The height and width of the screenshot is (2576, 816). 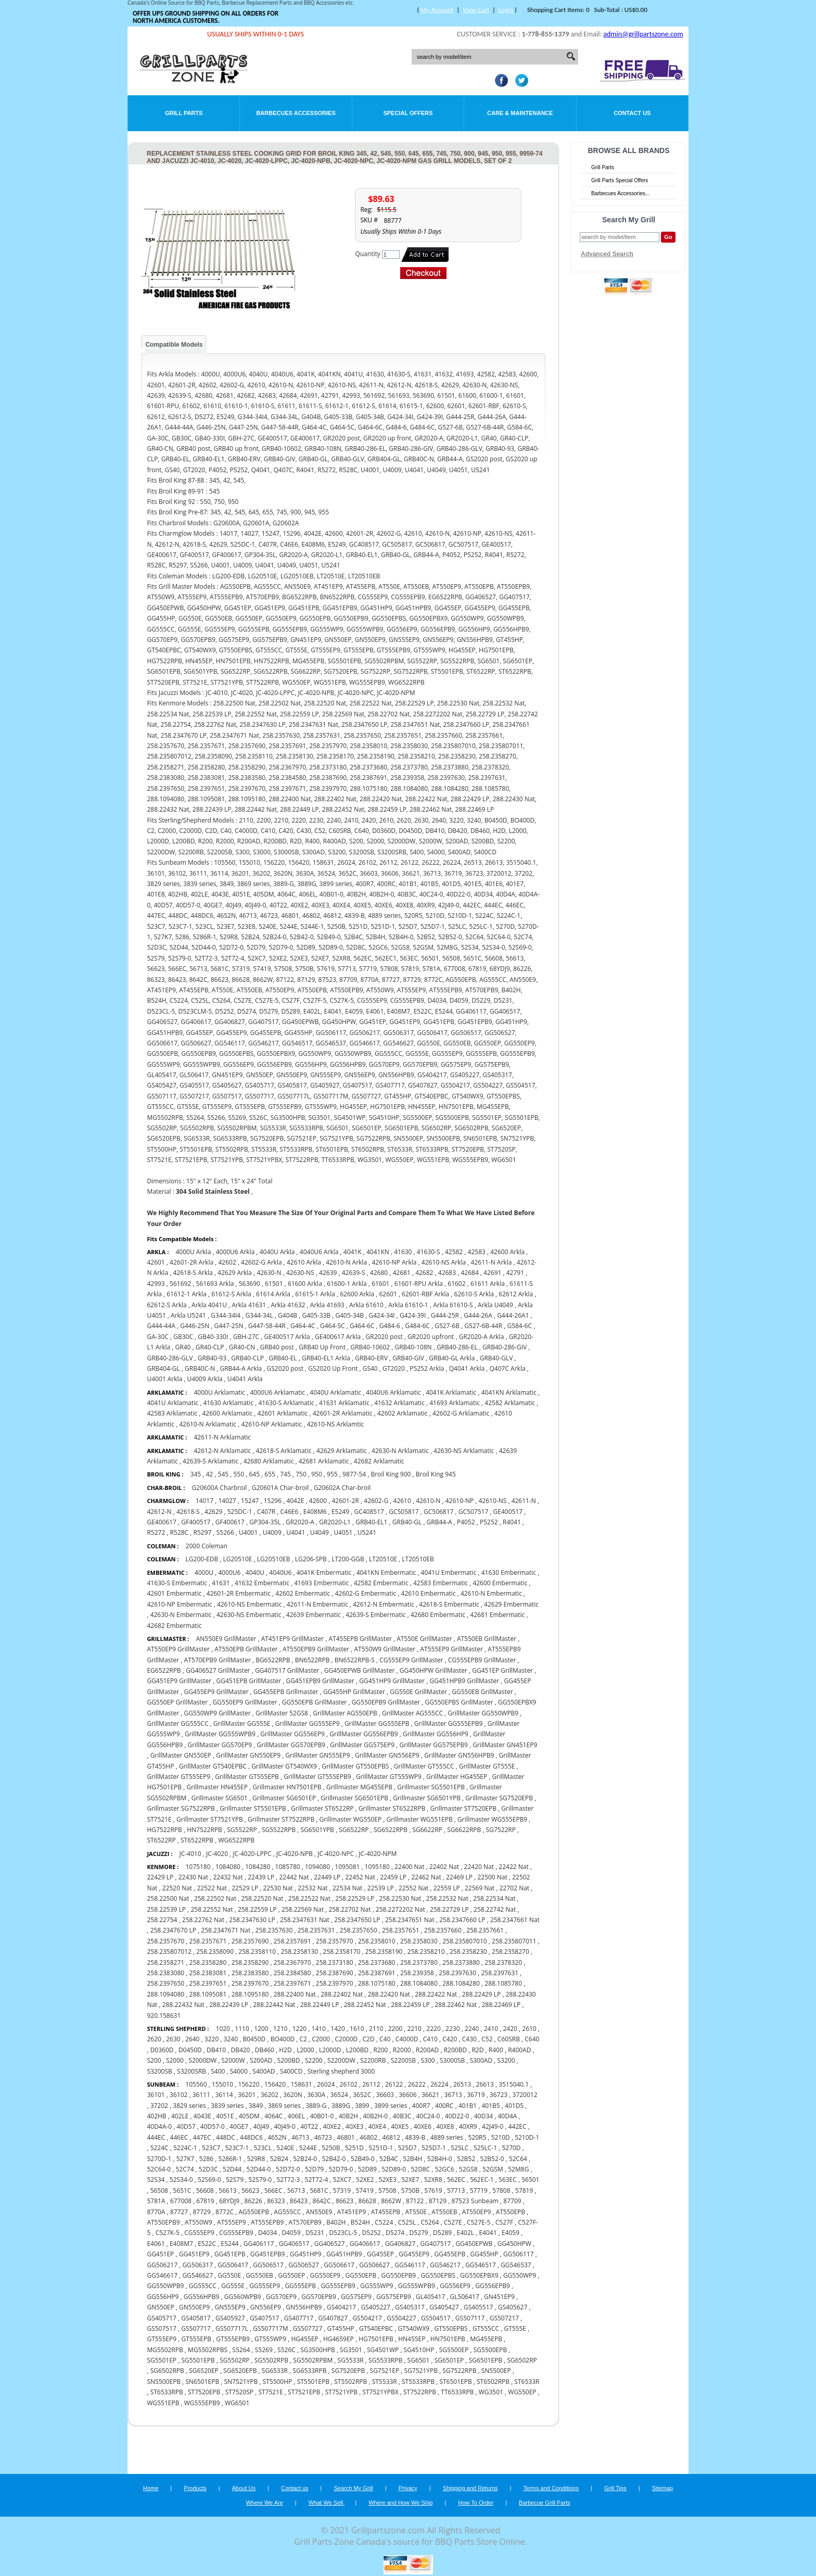 I want to click on C527F, so click(x=504, y=2222).